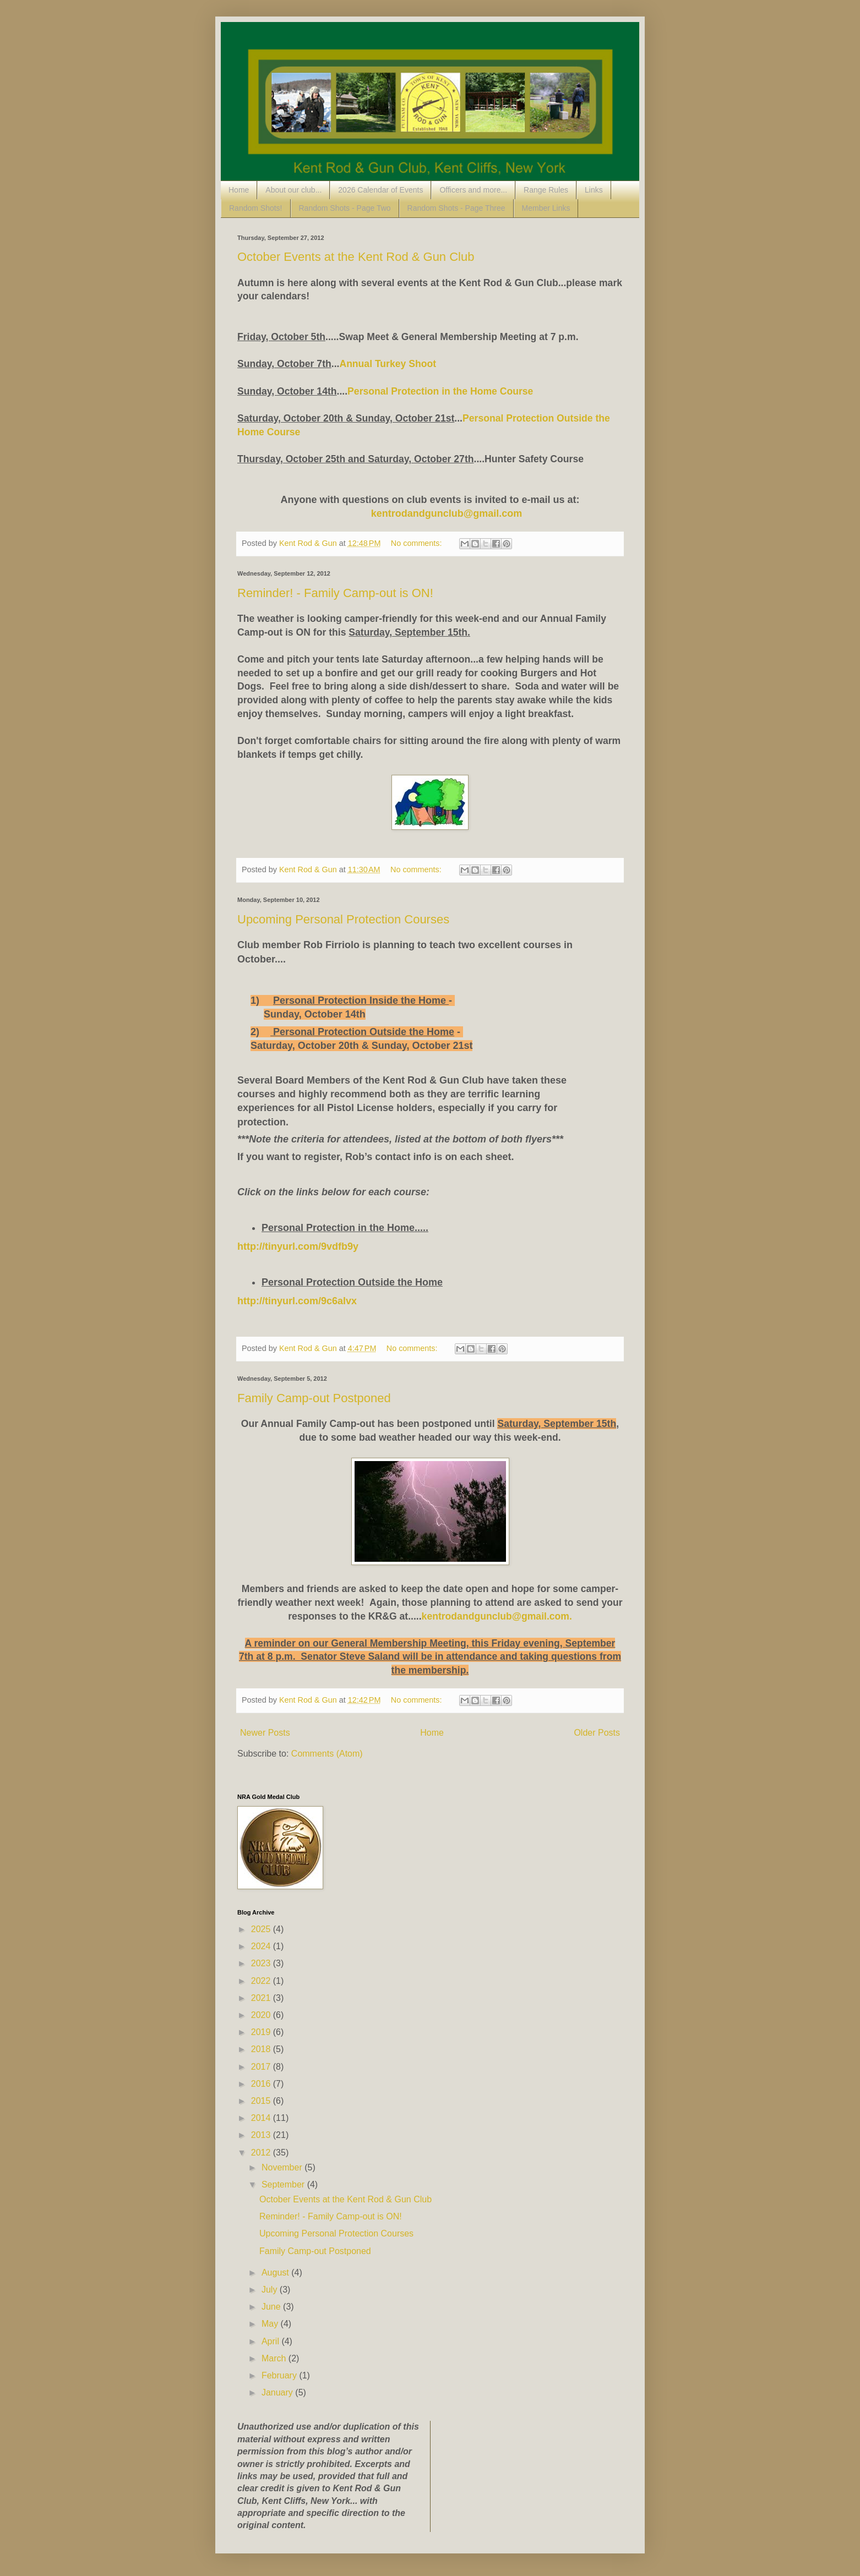 Image resolution: width=860 pixels, height=2576 pixels. What do you see at coordinates (314, 1398) in the screenshot?
I see `Family Camp-out Postponed` at bounding box center [314, 1398].